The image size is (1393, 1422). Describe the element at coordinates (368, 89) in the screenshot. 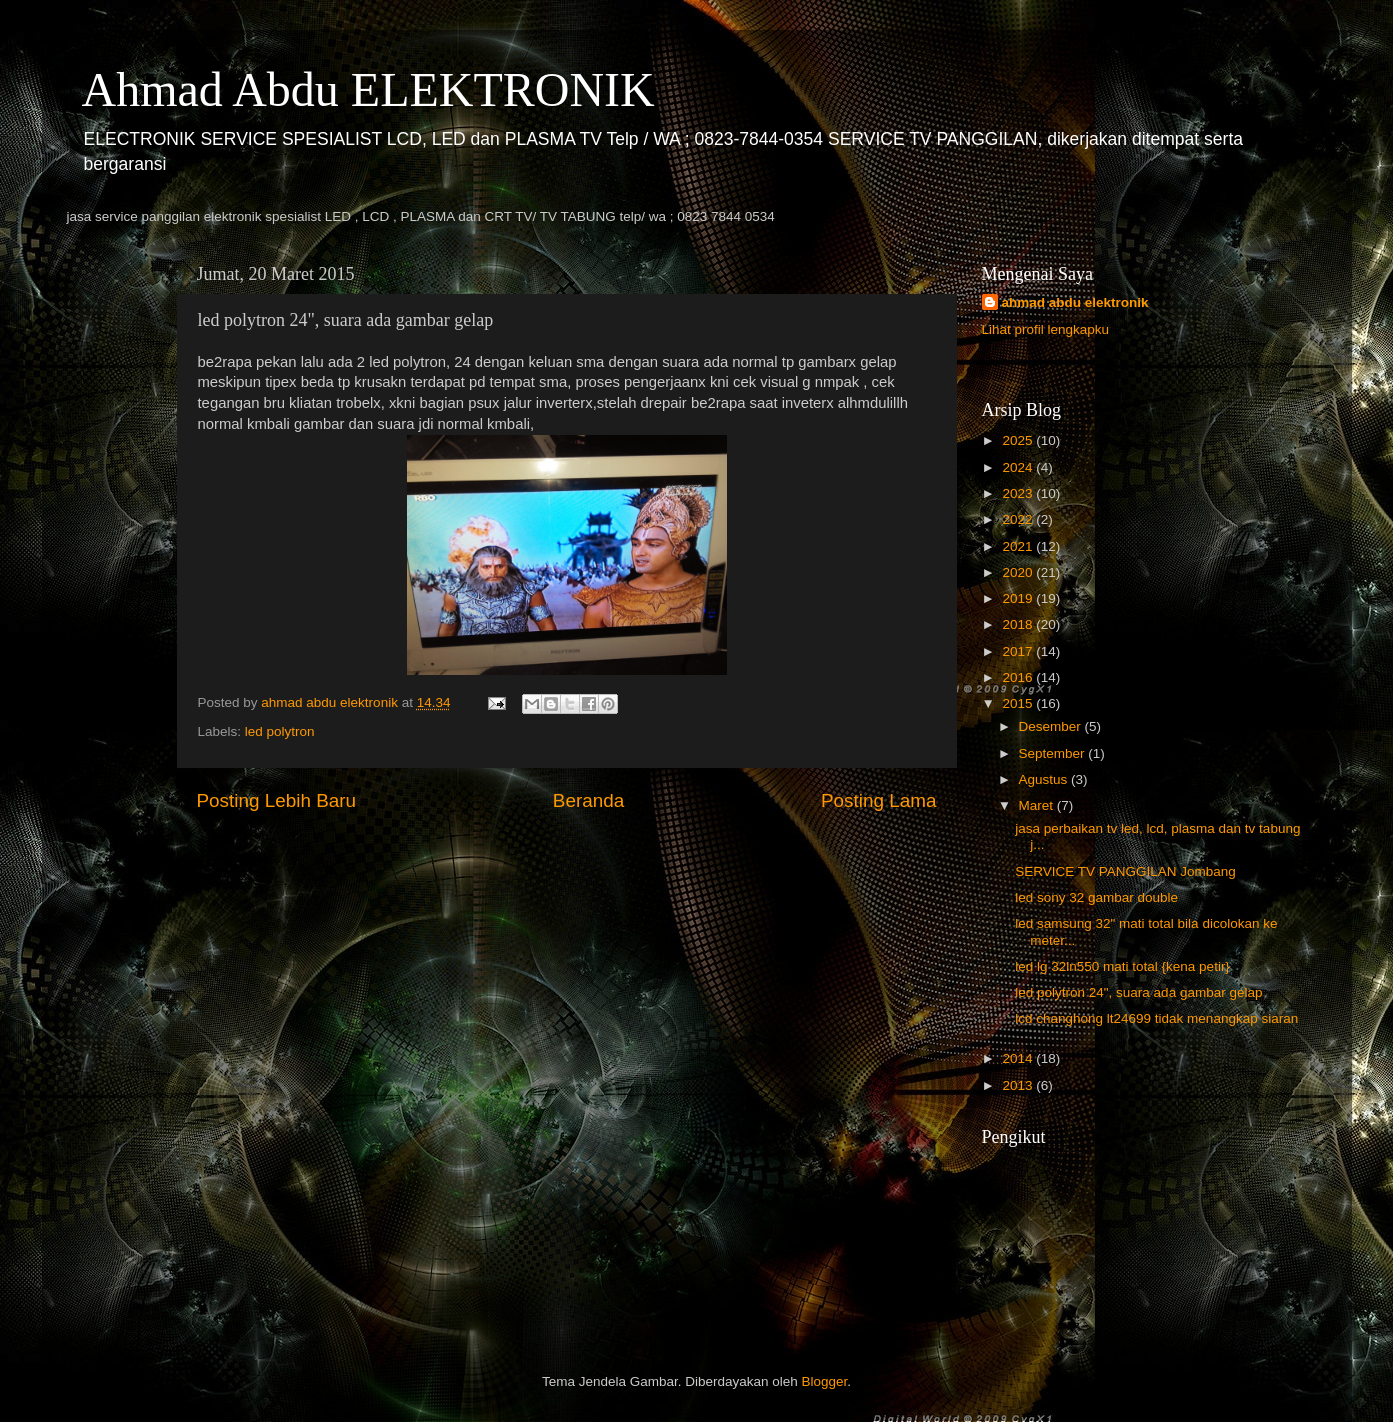

I see `Ahmad Abdu ELEKTRONIK` at that location.